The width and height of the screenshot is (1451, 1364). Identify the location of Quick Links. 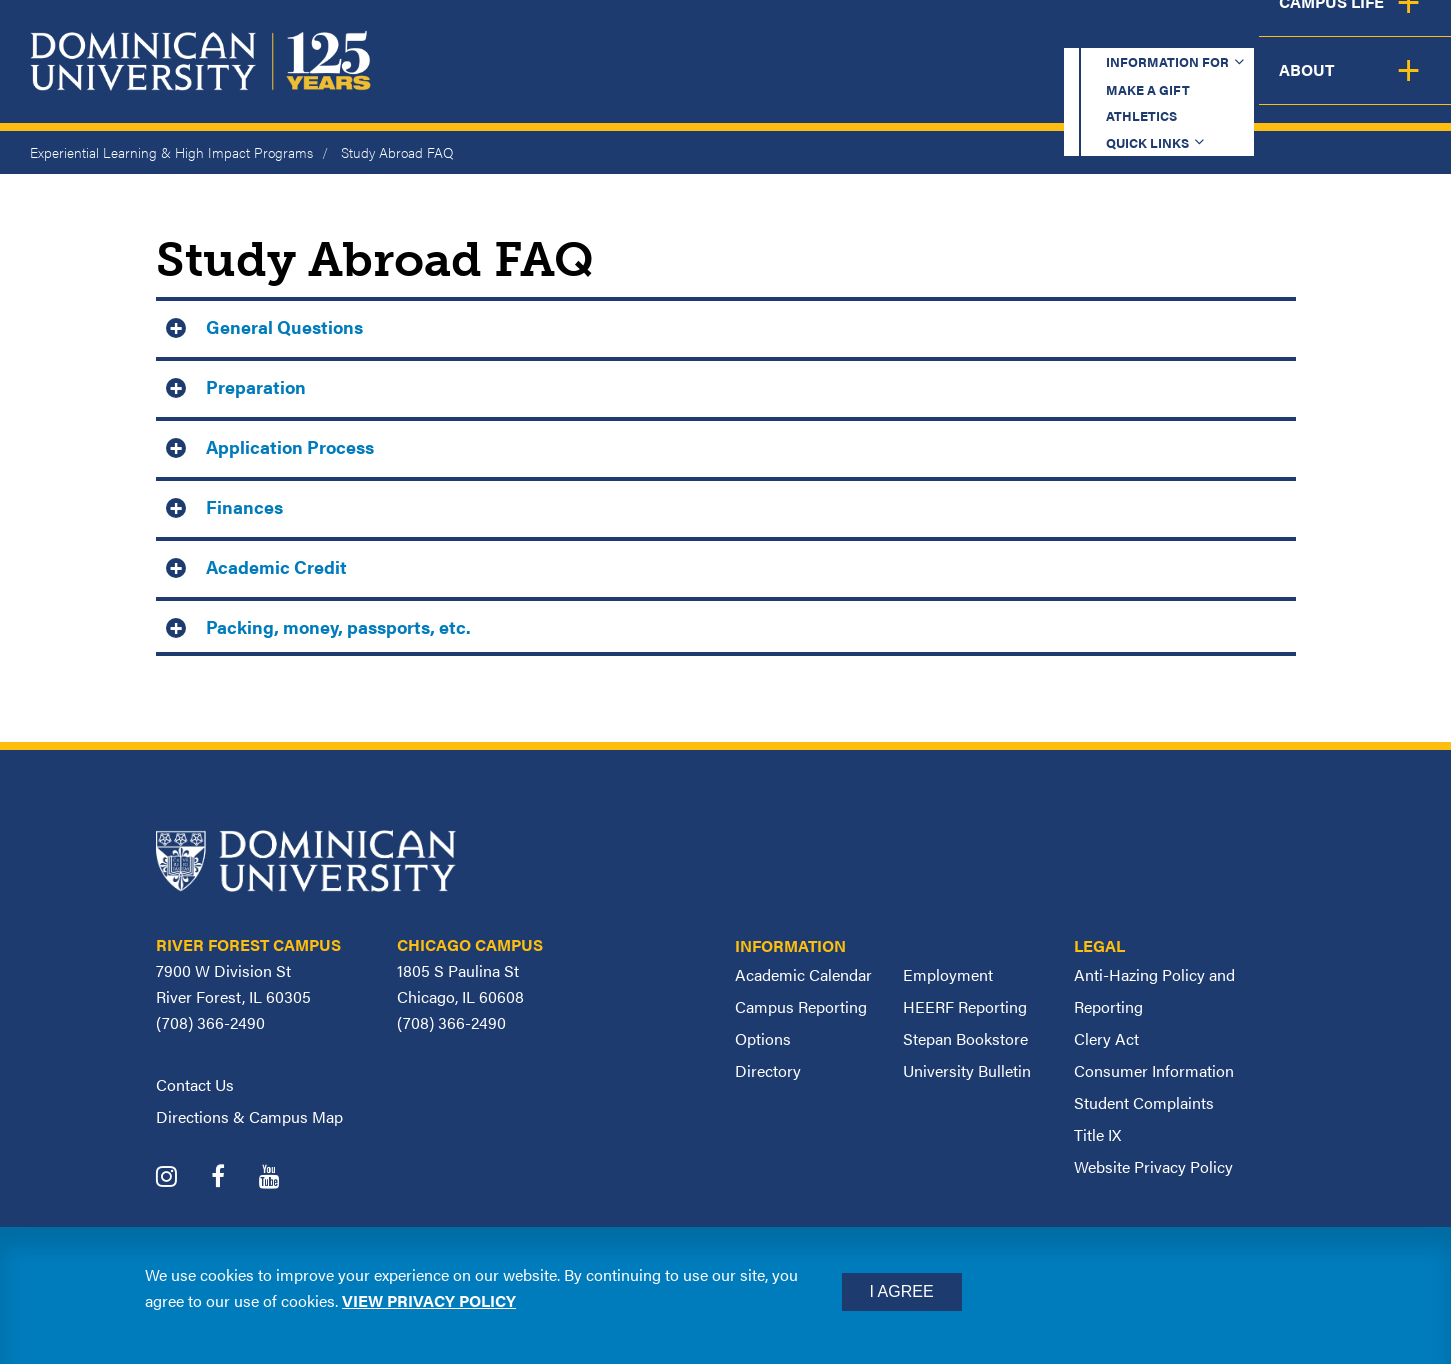
(1167, 34).